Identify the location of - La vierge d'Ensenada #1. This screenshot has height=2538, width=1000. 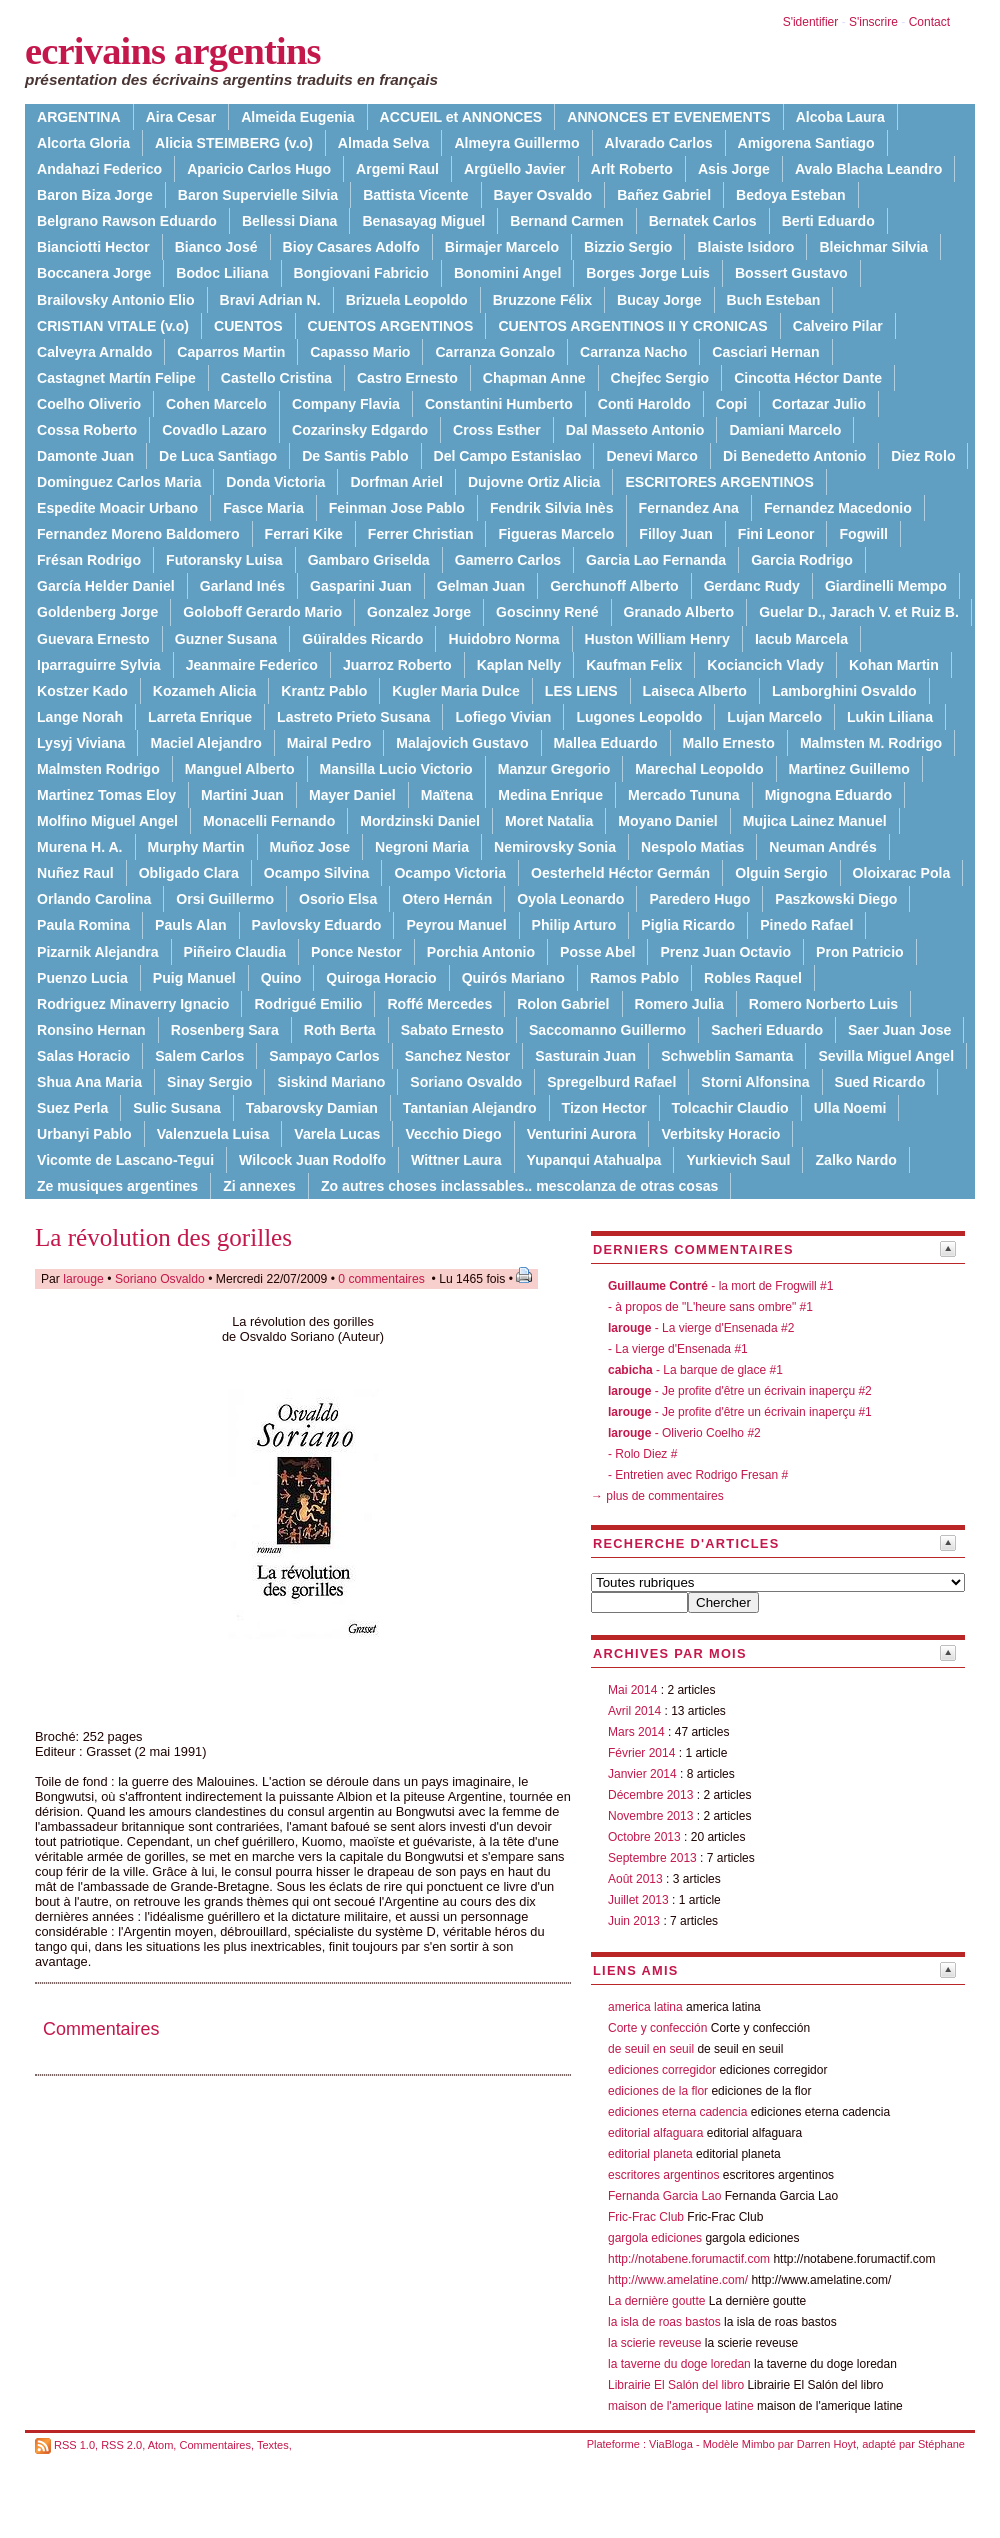
(678, 1349).